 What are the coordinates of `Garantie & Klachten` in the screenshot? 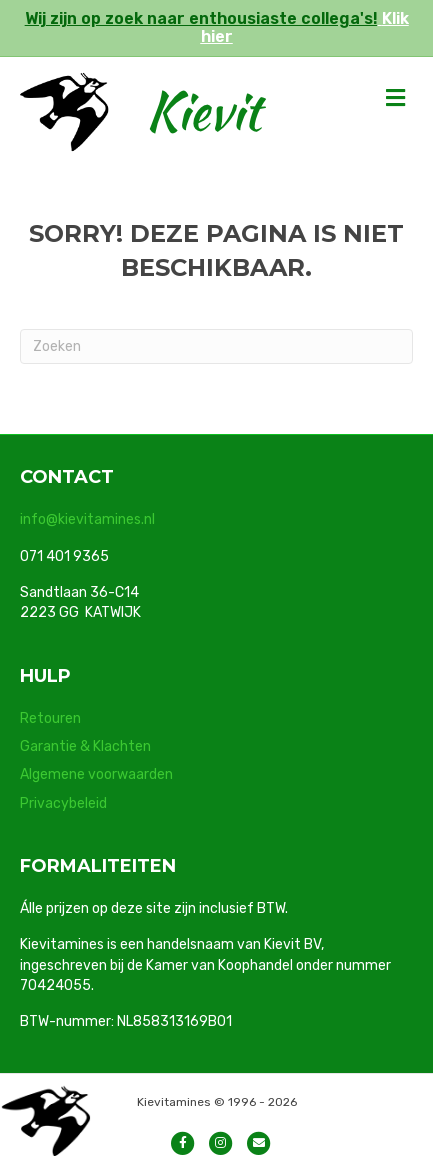 It's located at (85, 746).